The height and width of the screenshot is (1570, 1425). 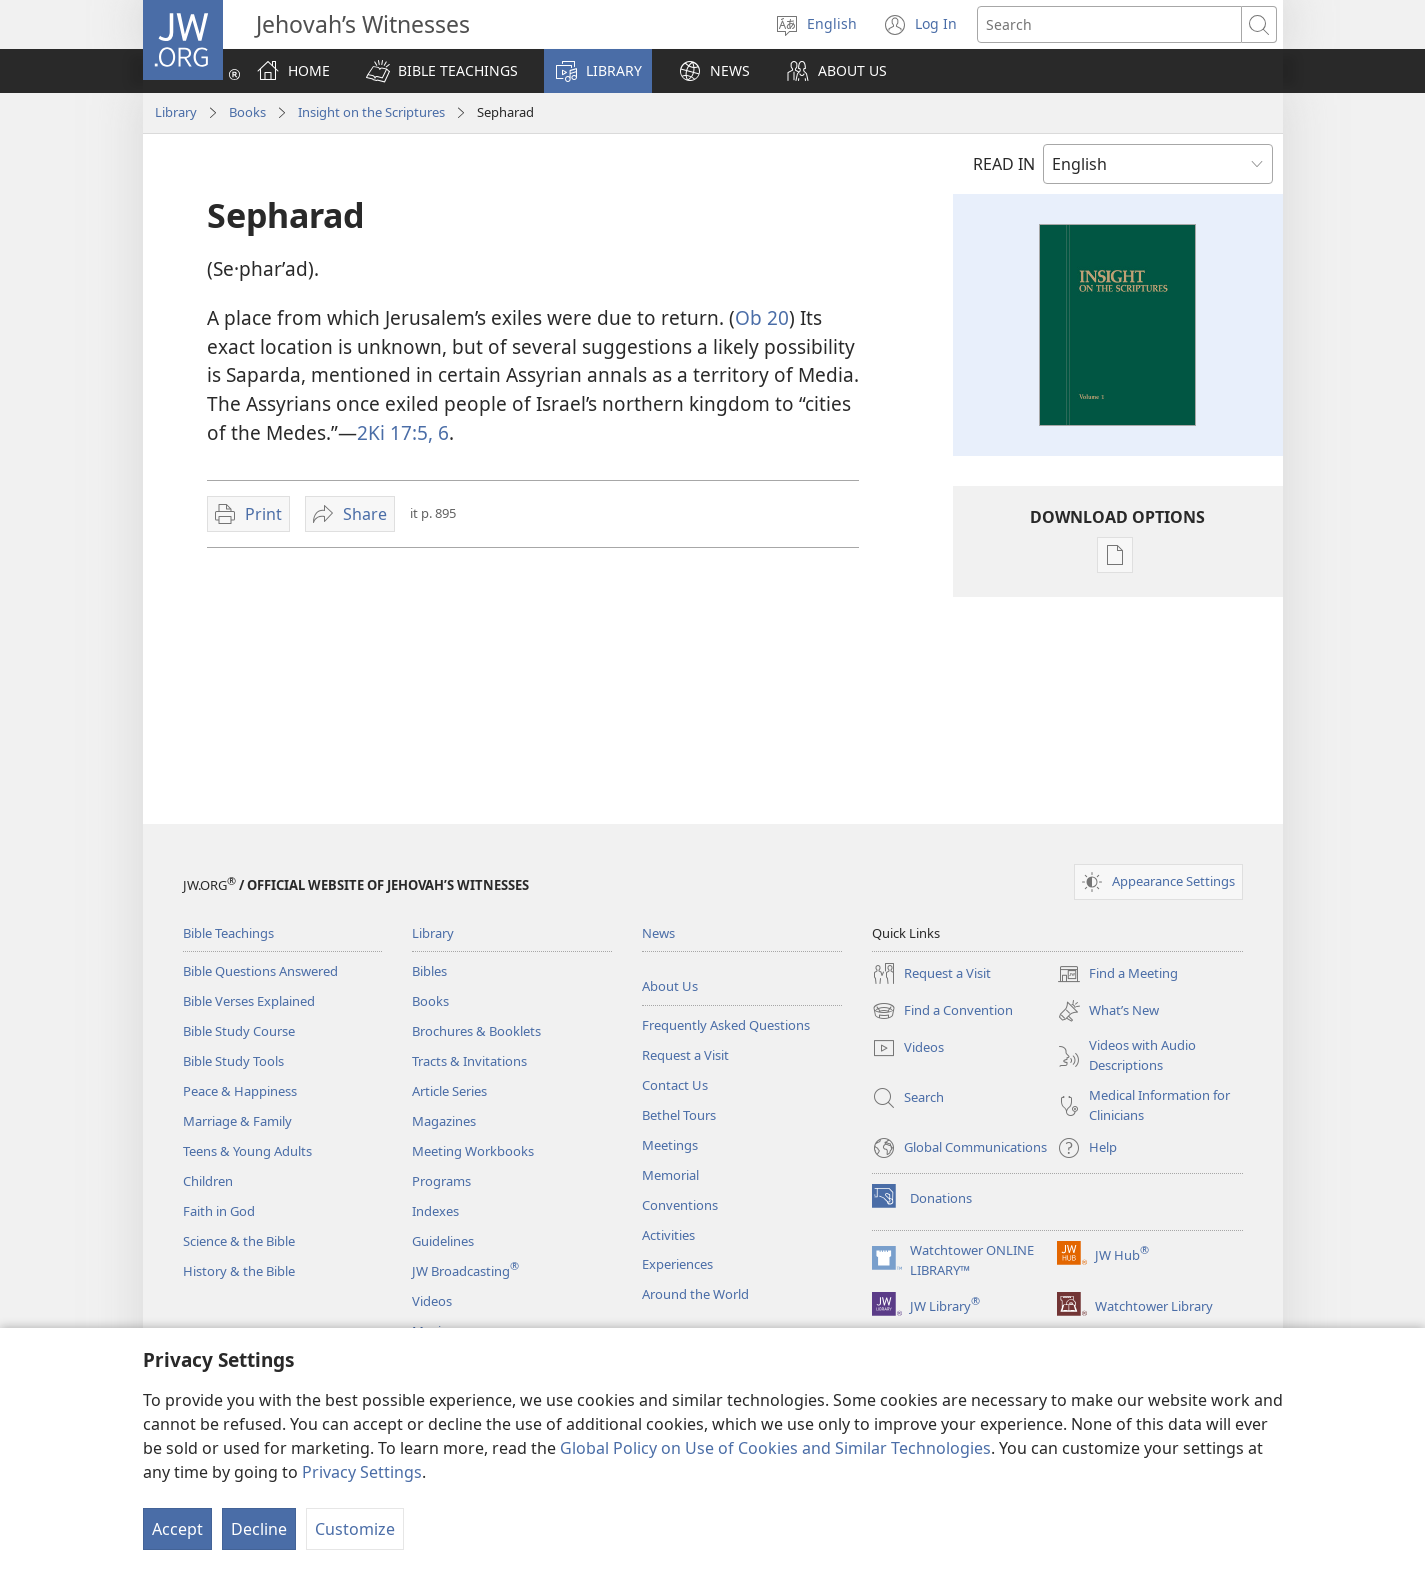 What do you see at coordinates (239, 1271) in the screenshot?
I see `History & the Bible` at bounding box center [239, 1271].